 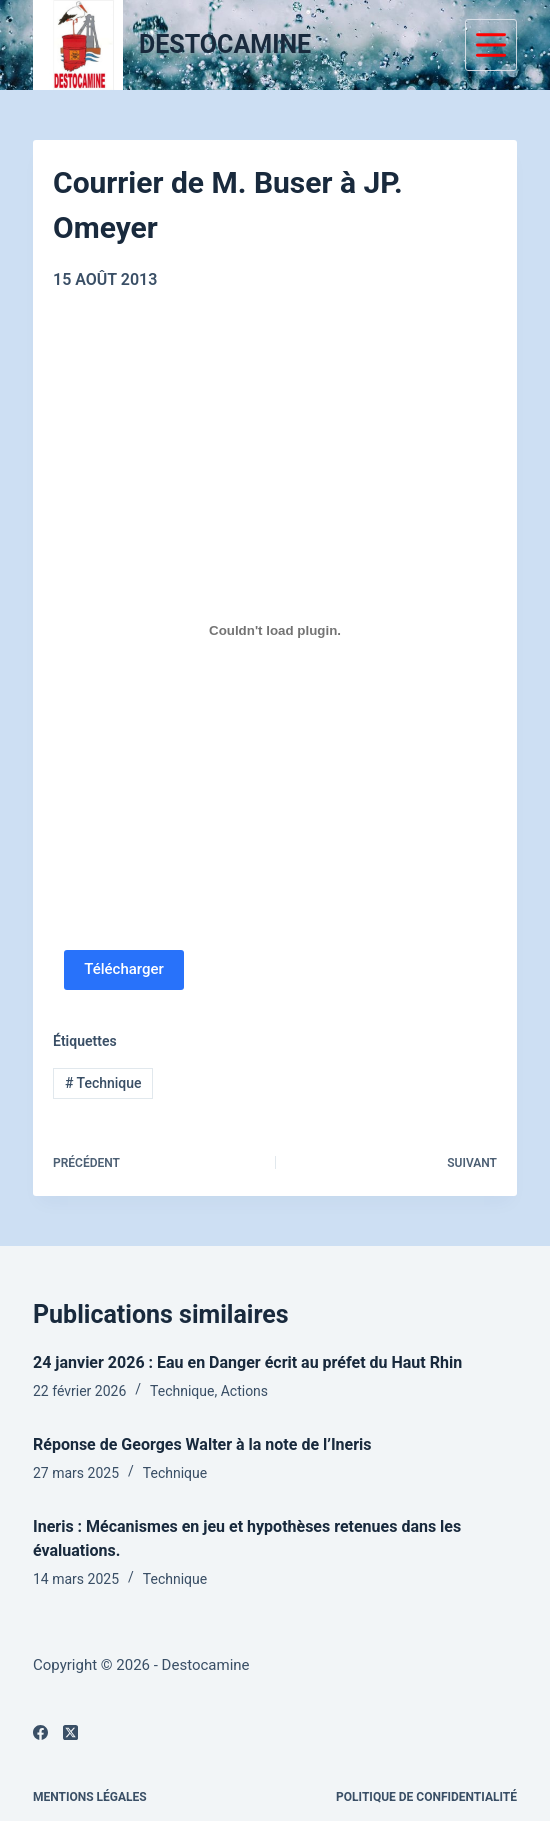 What do you see at coordinates (244, 1391) in the screenshot?
I see `Actions` at bounding box center [244, 1391].